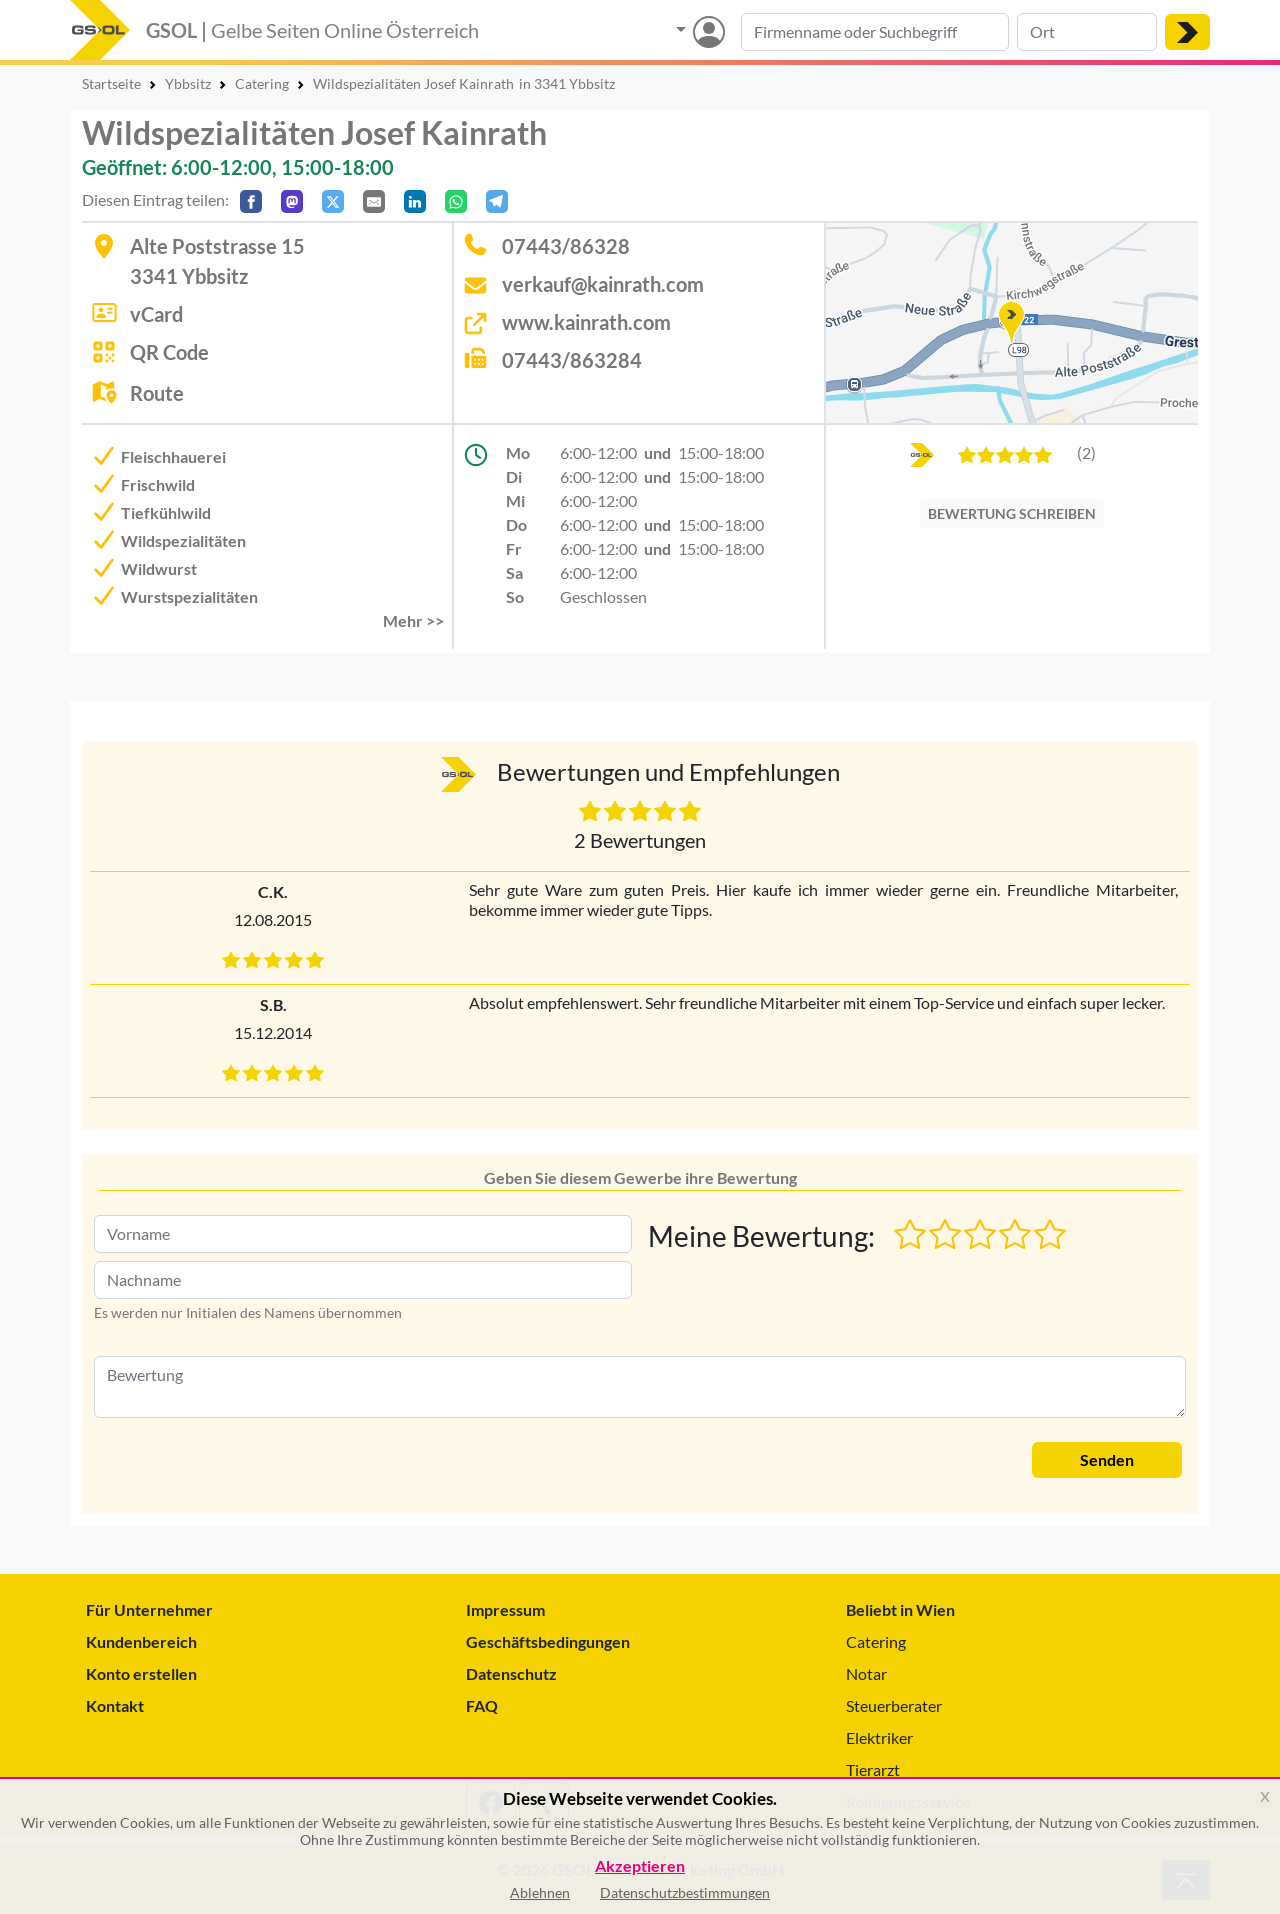  I want to click on [Suche nach Branche, Keyword oder Firmenname], so click(875, 32).